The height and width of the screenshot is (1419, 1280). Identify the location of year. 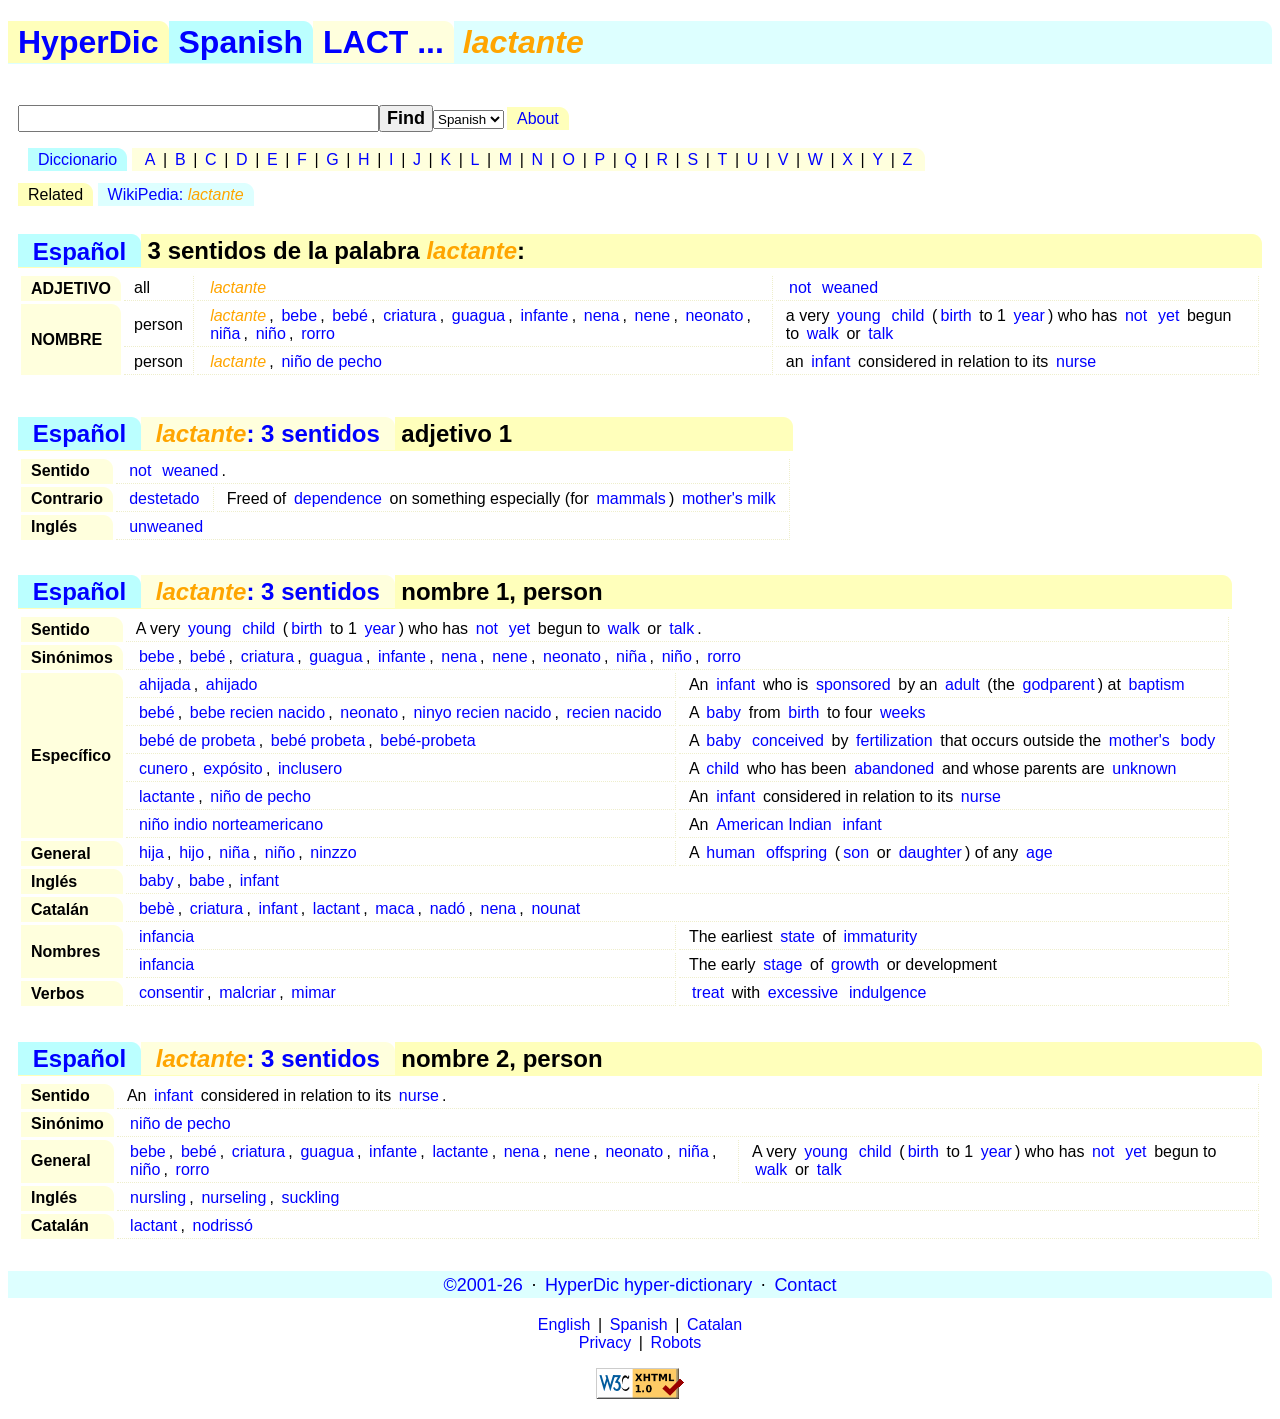
(1029, 315).